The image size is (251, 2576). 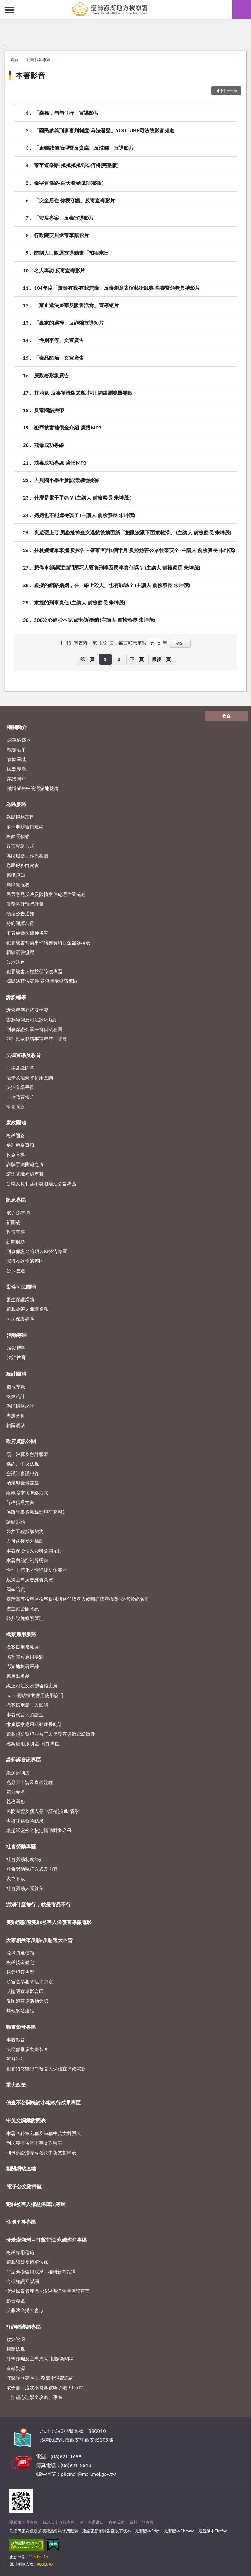 What do you see at coordinates (25, 1820) in the screenshot?
I see `查核評估會議結果` at bounding box center [25, 1820].